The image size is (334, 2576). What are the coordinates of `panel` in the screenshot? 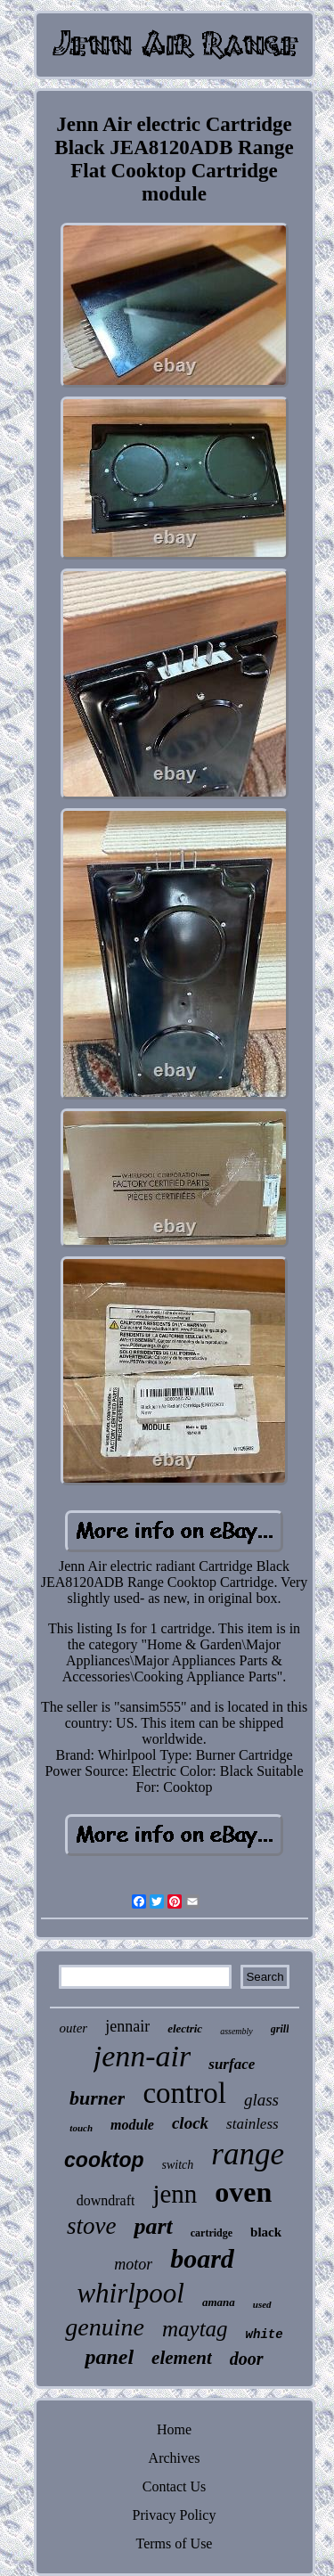 It's located at (109, 2356).